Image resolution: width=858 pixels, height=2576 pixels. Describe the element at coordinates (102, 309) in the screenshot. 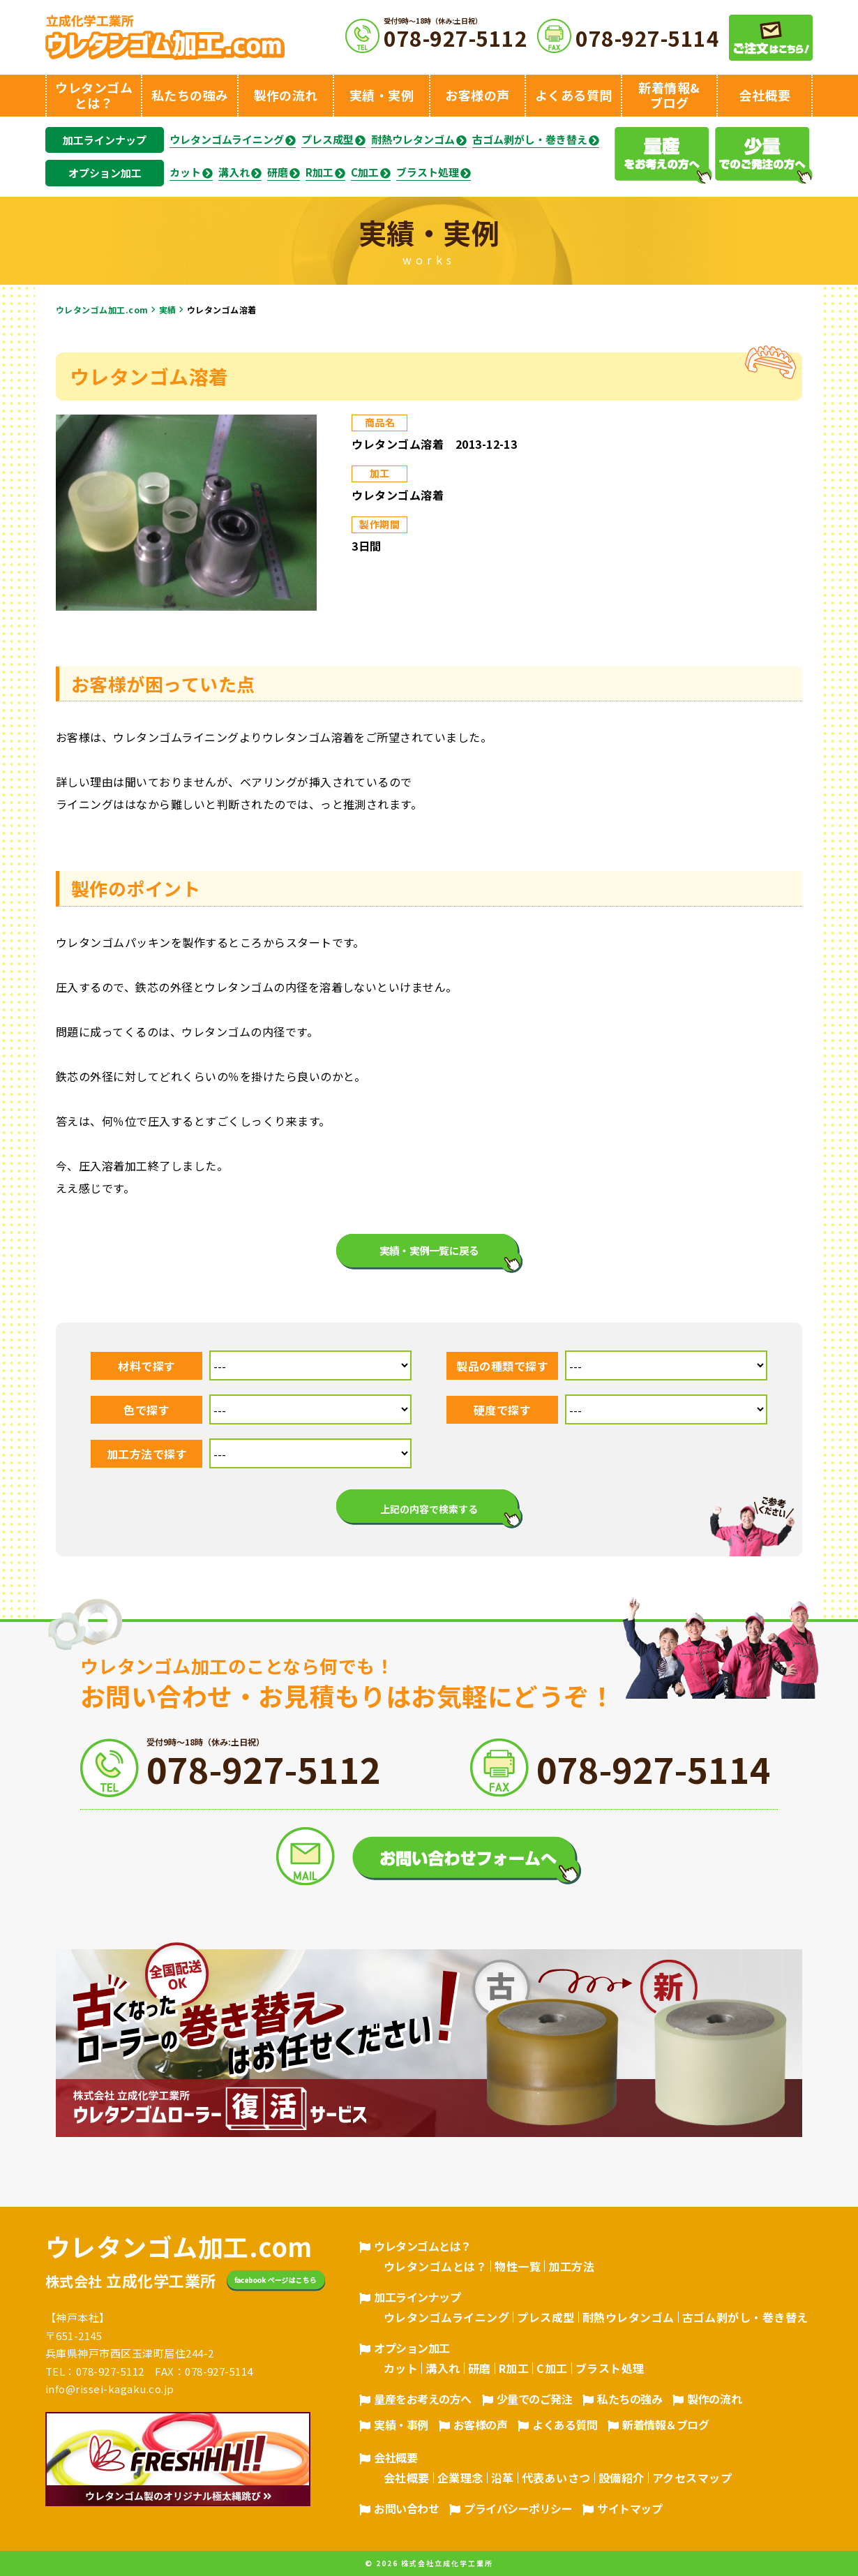

I see `ウレタンゴム加工.com` at that location.